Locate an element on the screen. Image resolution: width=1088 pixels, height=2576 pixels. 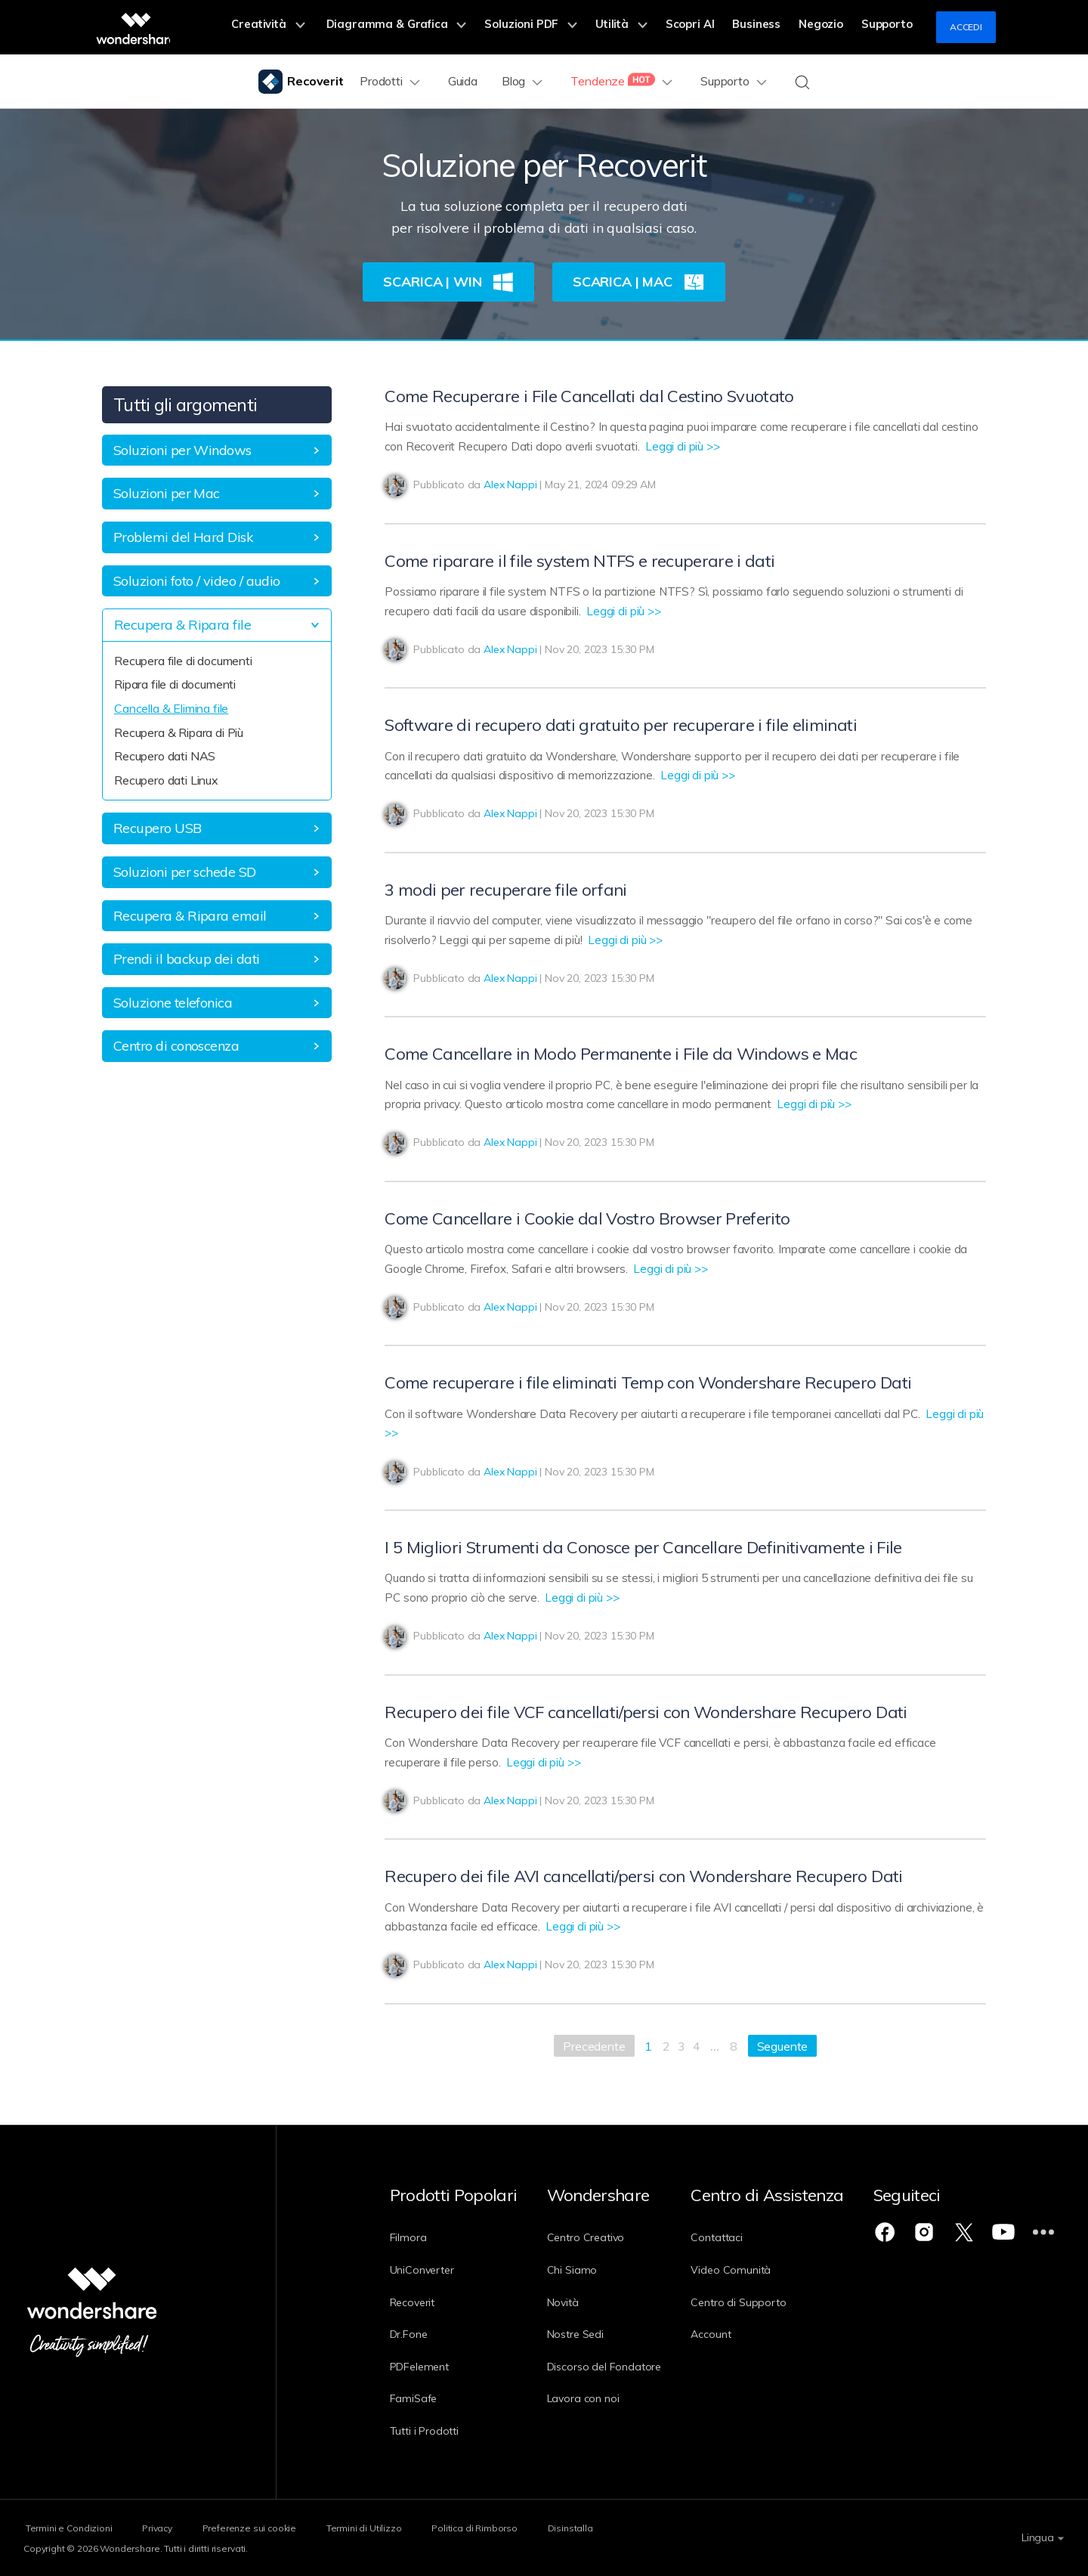
Diagramma & Grafica is located at coordinates (436, 27).